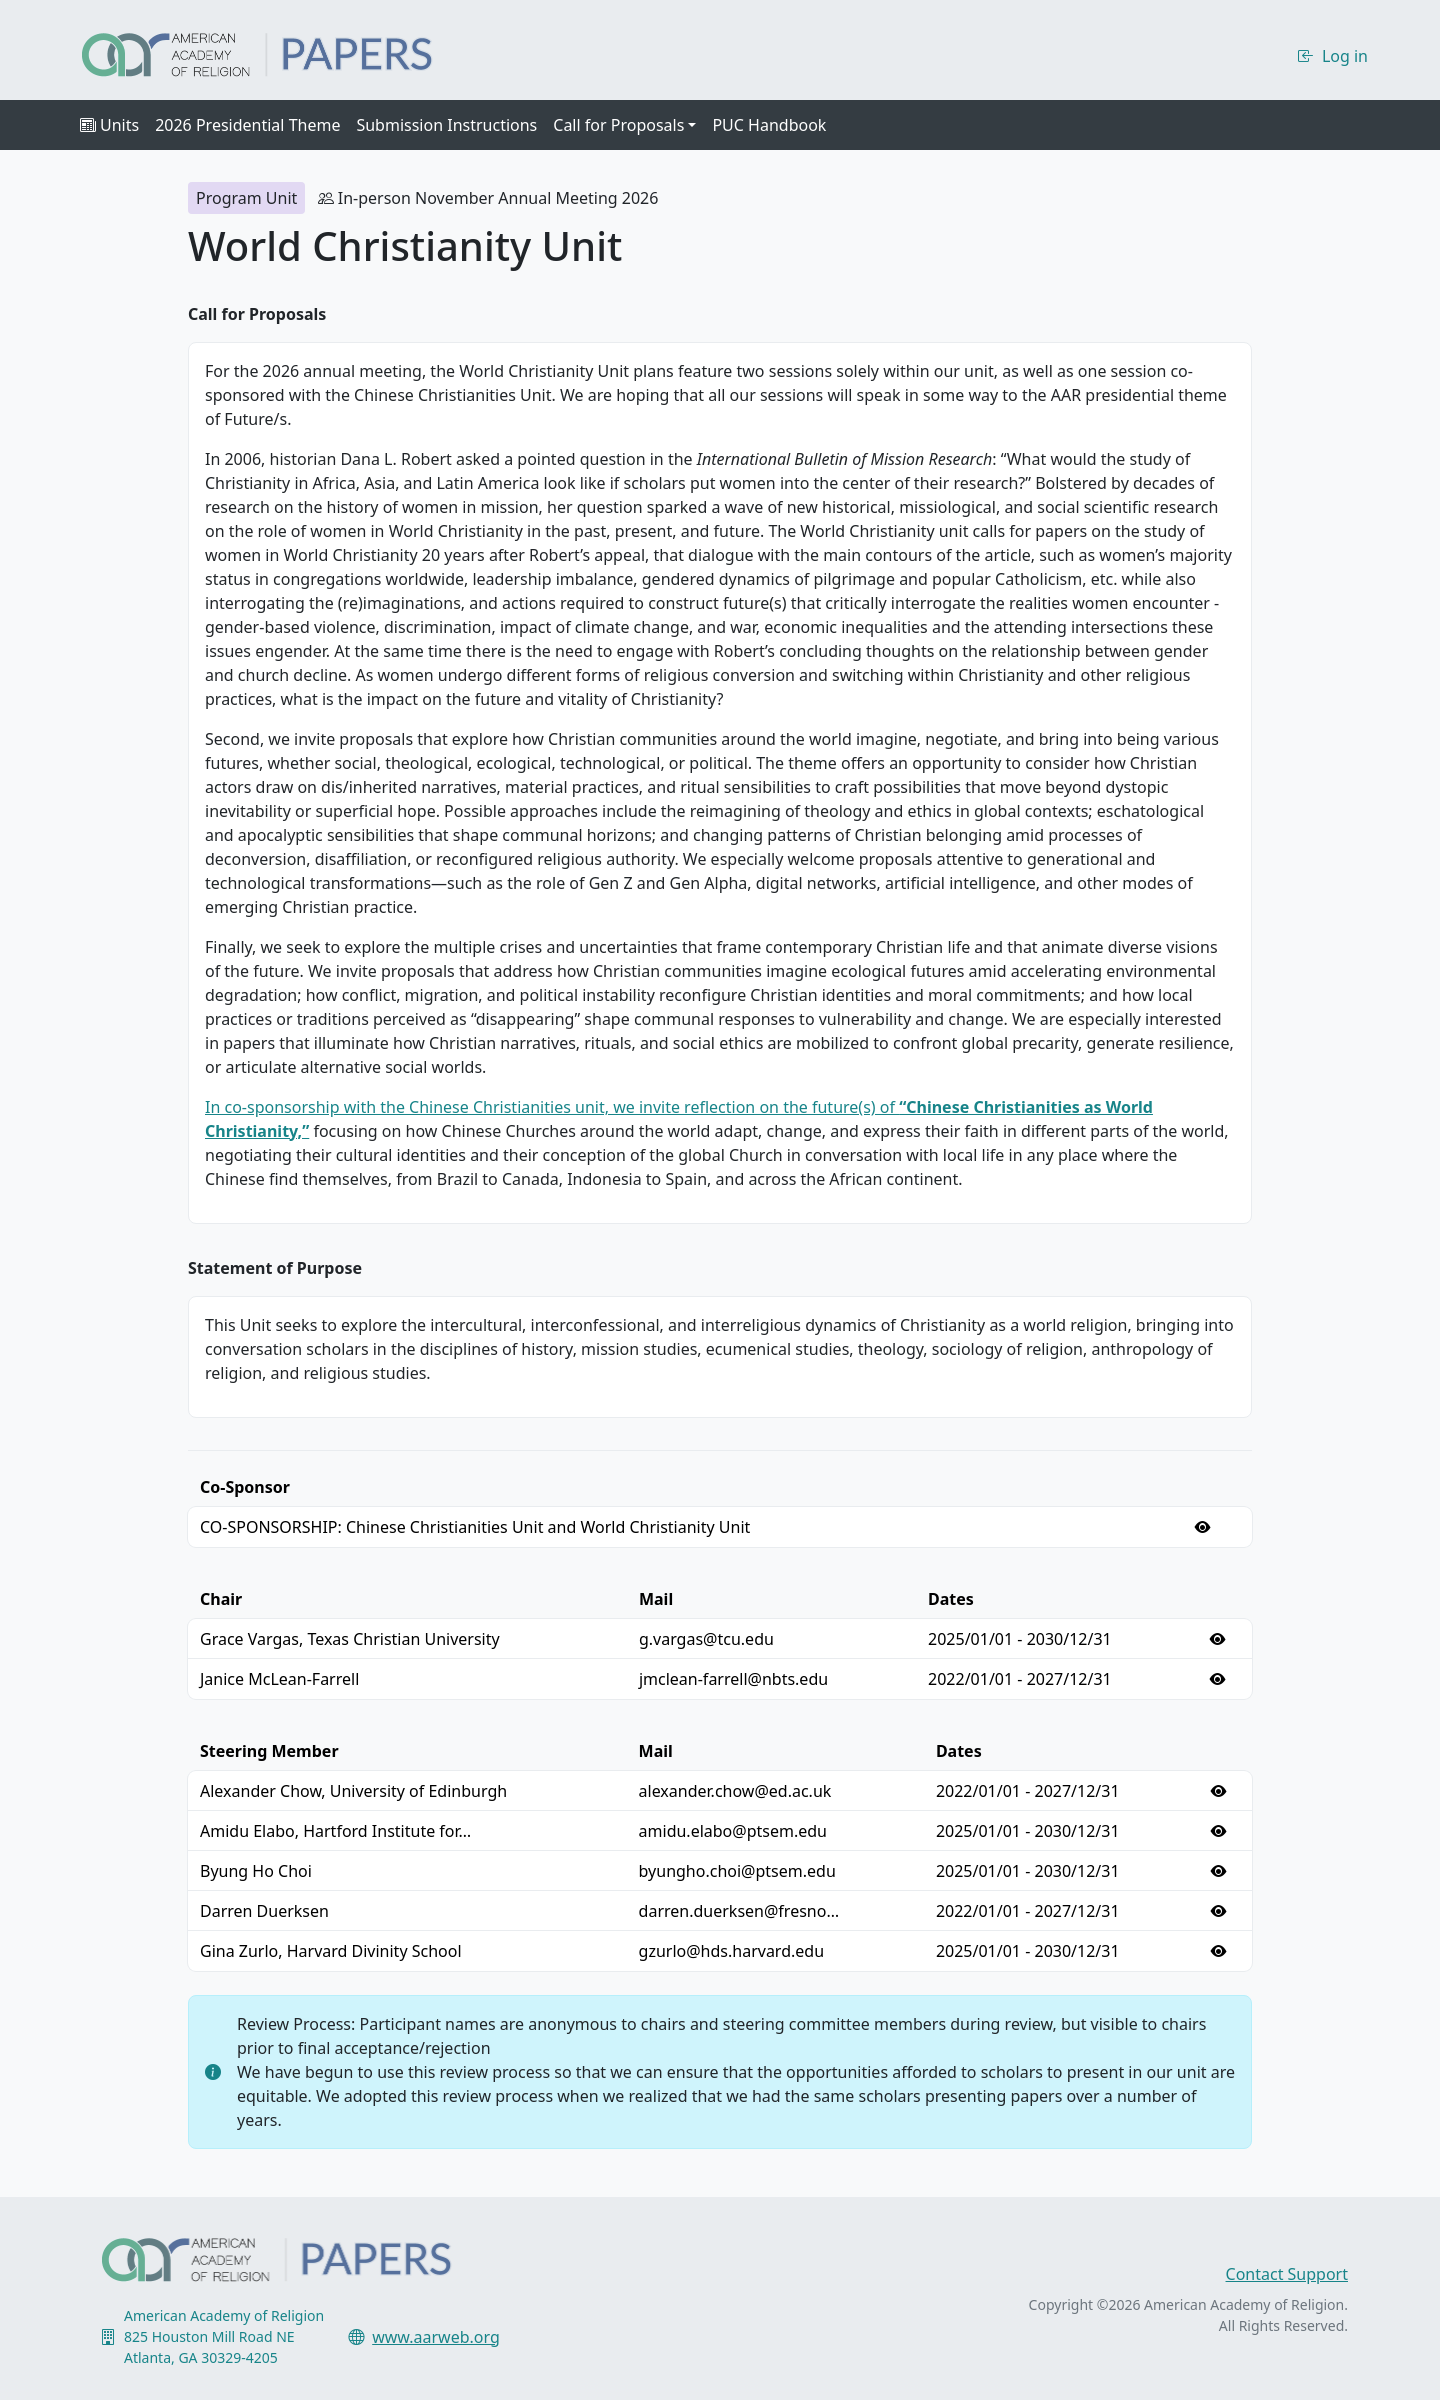 The width and height of the screenshot is (1440, 2400). I want to click on darren.duerksen@fresno…, so click(739, 1911).